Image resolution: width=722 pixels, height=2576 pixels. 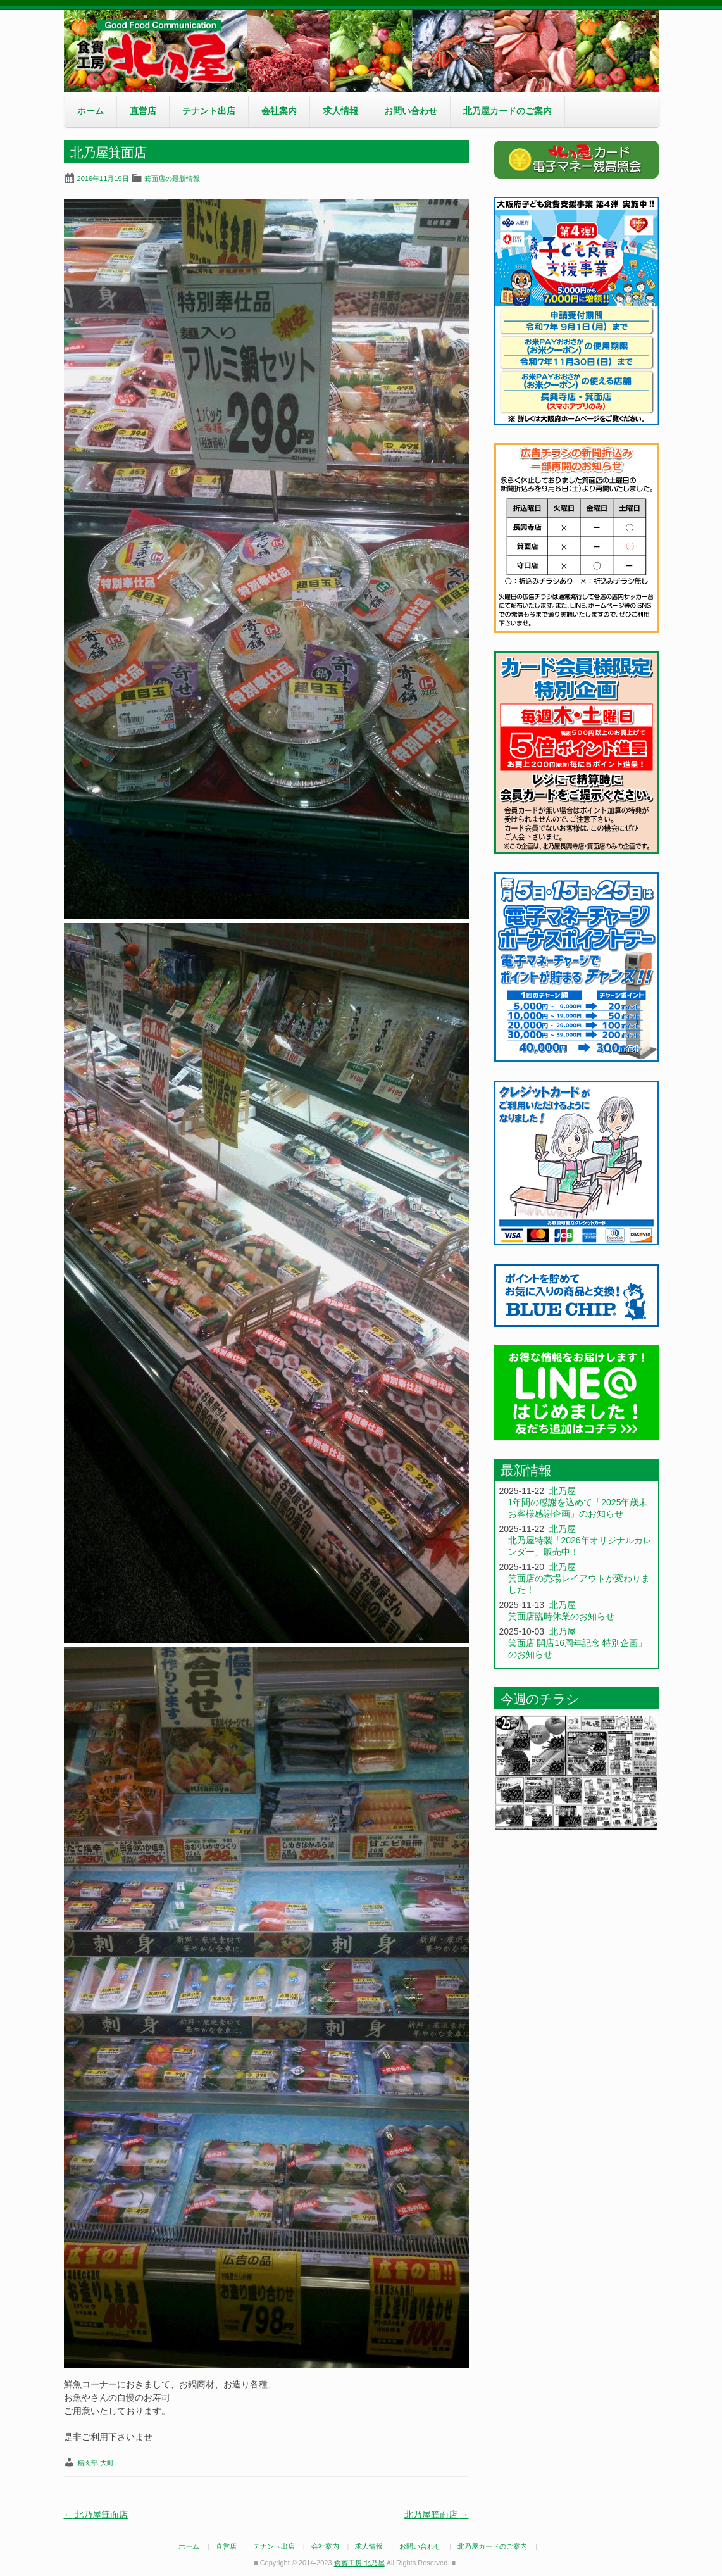 What do you see at coordinates (279, 111) in the screenshot?
I see `会社案内` at bounding box center [279, 111].